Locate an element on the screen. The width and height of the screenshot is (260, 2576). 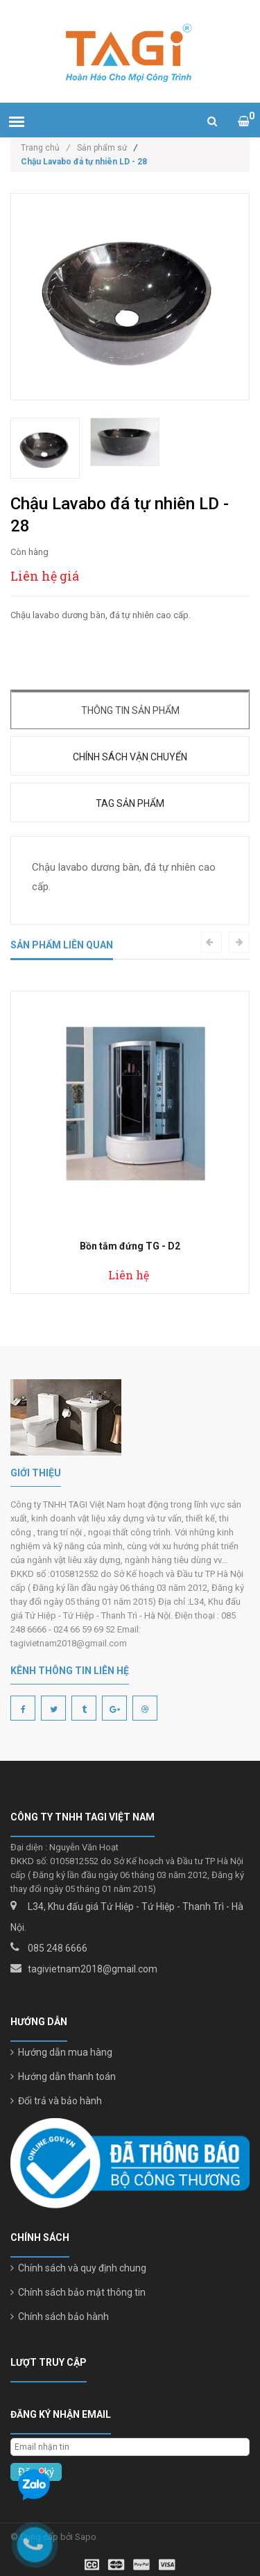
Sản phẩm sứ is located at coordinates (102, 148).